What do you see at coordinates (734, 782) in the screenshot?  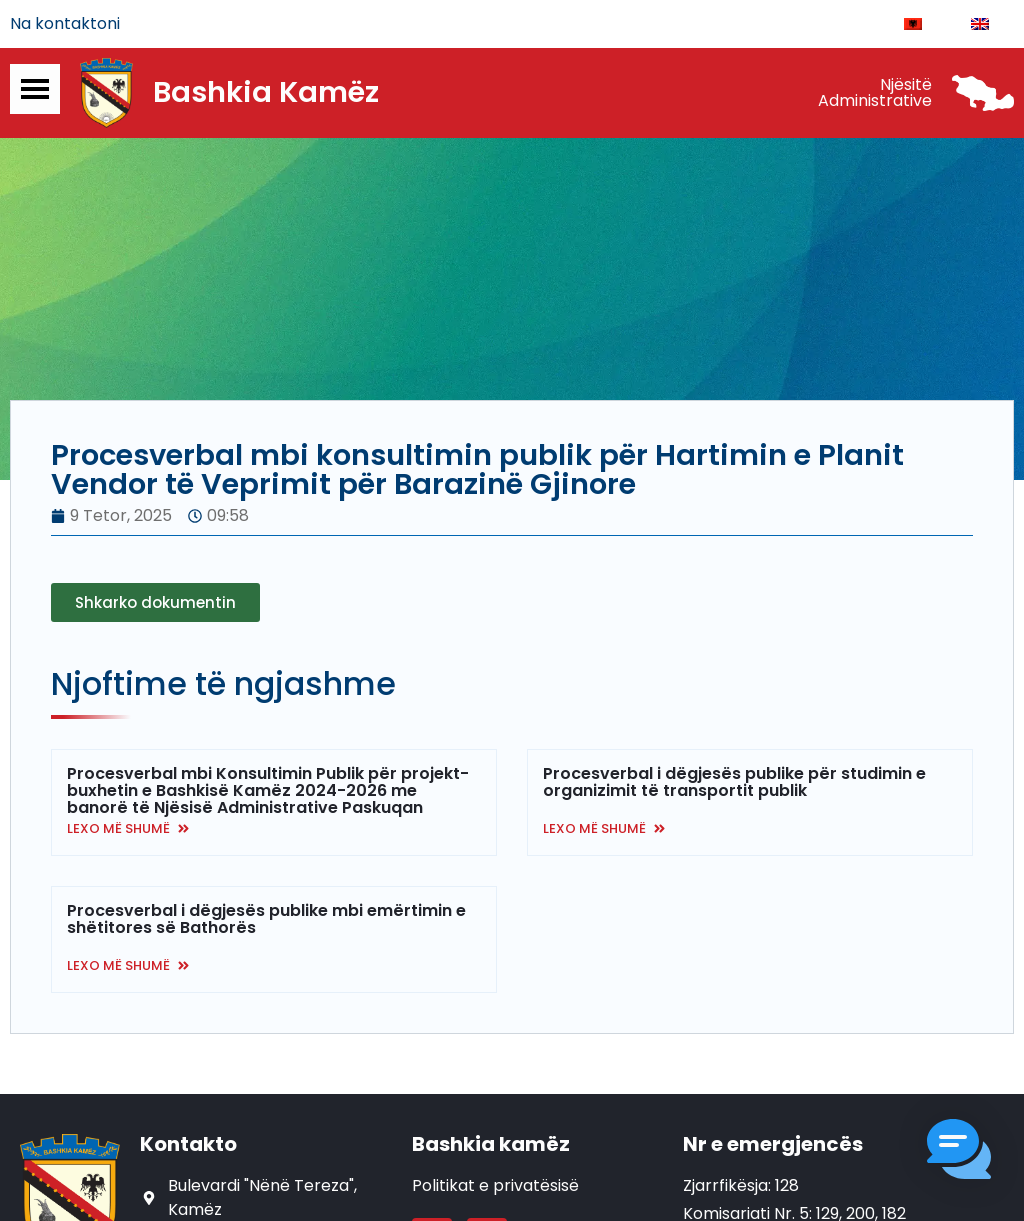 I see `Procesverbal i dëgjesës publike për studimin e organizimit të transportit publik` at bounding box center [734, 782].